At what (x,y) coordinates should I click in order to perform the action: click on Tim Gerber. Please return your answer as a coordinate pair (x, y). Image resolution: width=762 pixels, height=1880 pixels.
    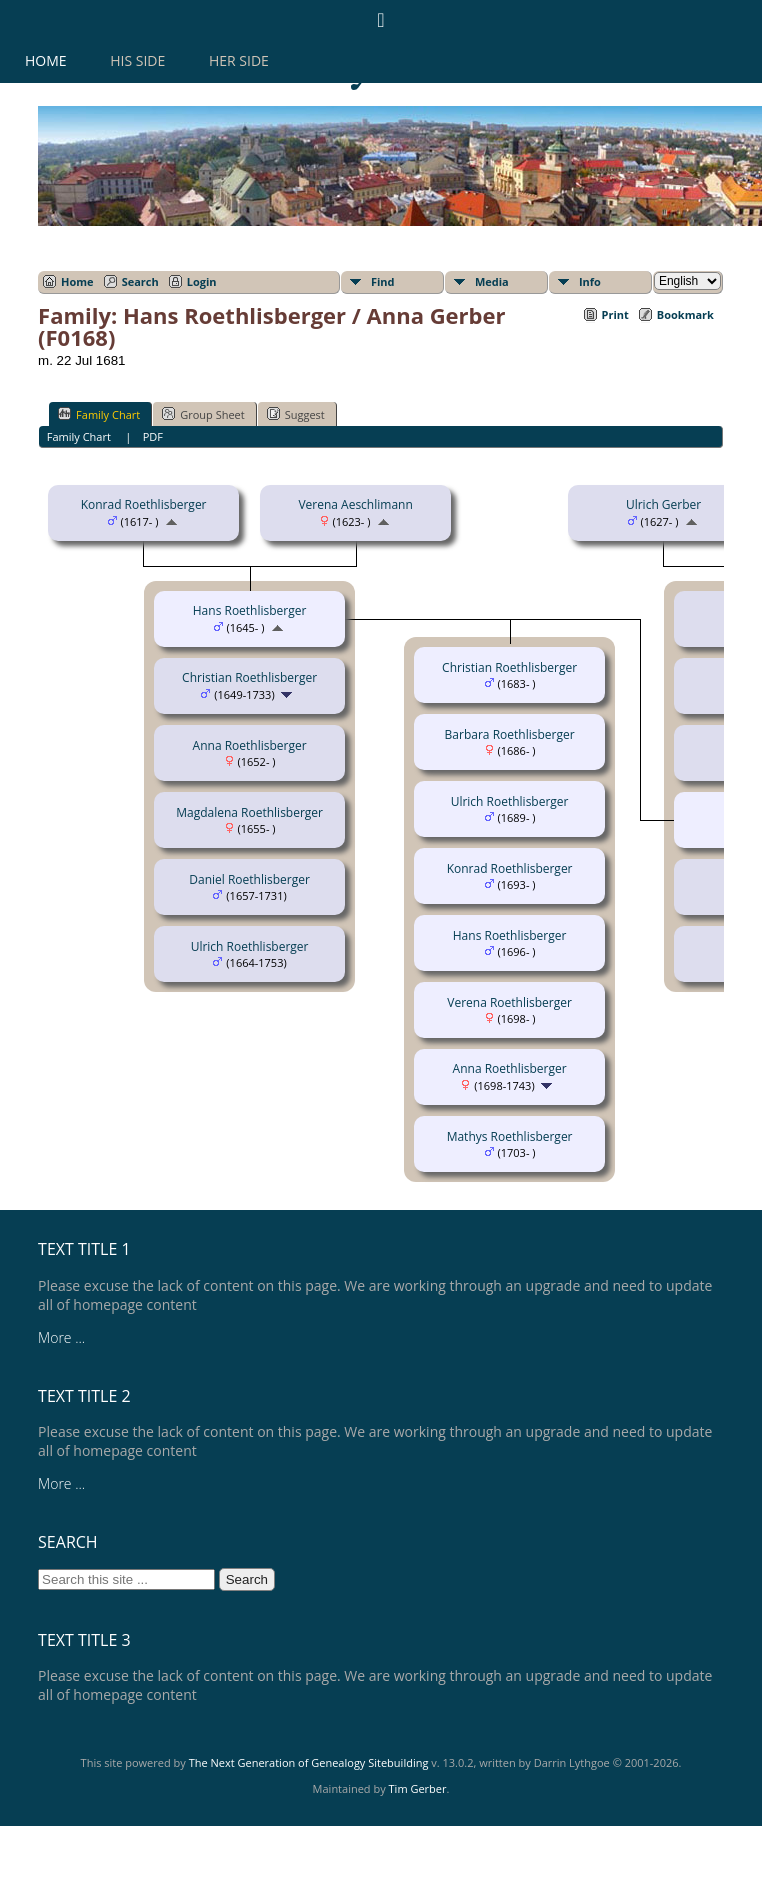
    Looking at the image, I should click on (418, 1788).